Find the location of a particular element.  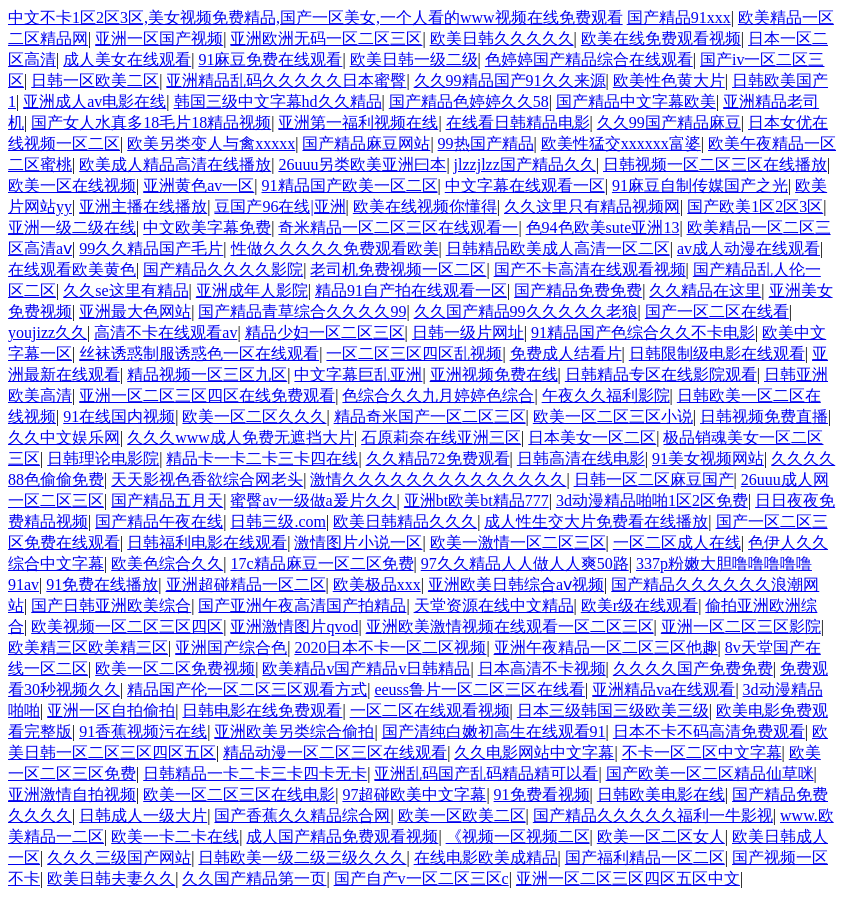

国产福利精品一区二区 is located at coordinates (645, 857).